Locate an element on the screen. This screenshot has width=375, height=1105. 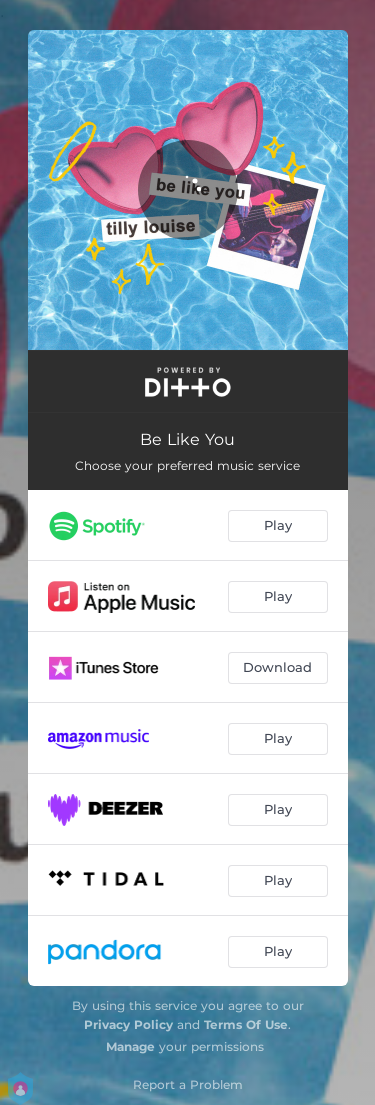
Manage is located at coordinates (130, 1046).